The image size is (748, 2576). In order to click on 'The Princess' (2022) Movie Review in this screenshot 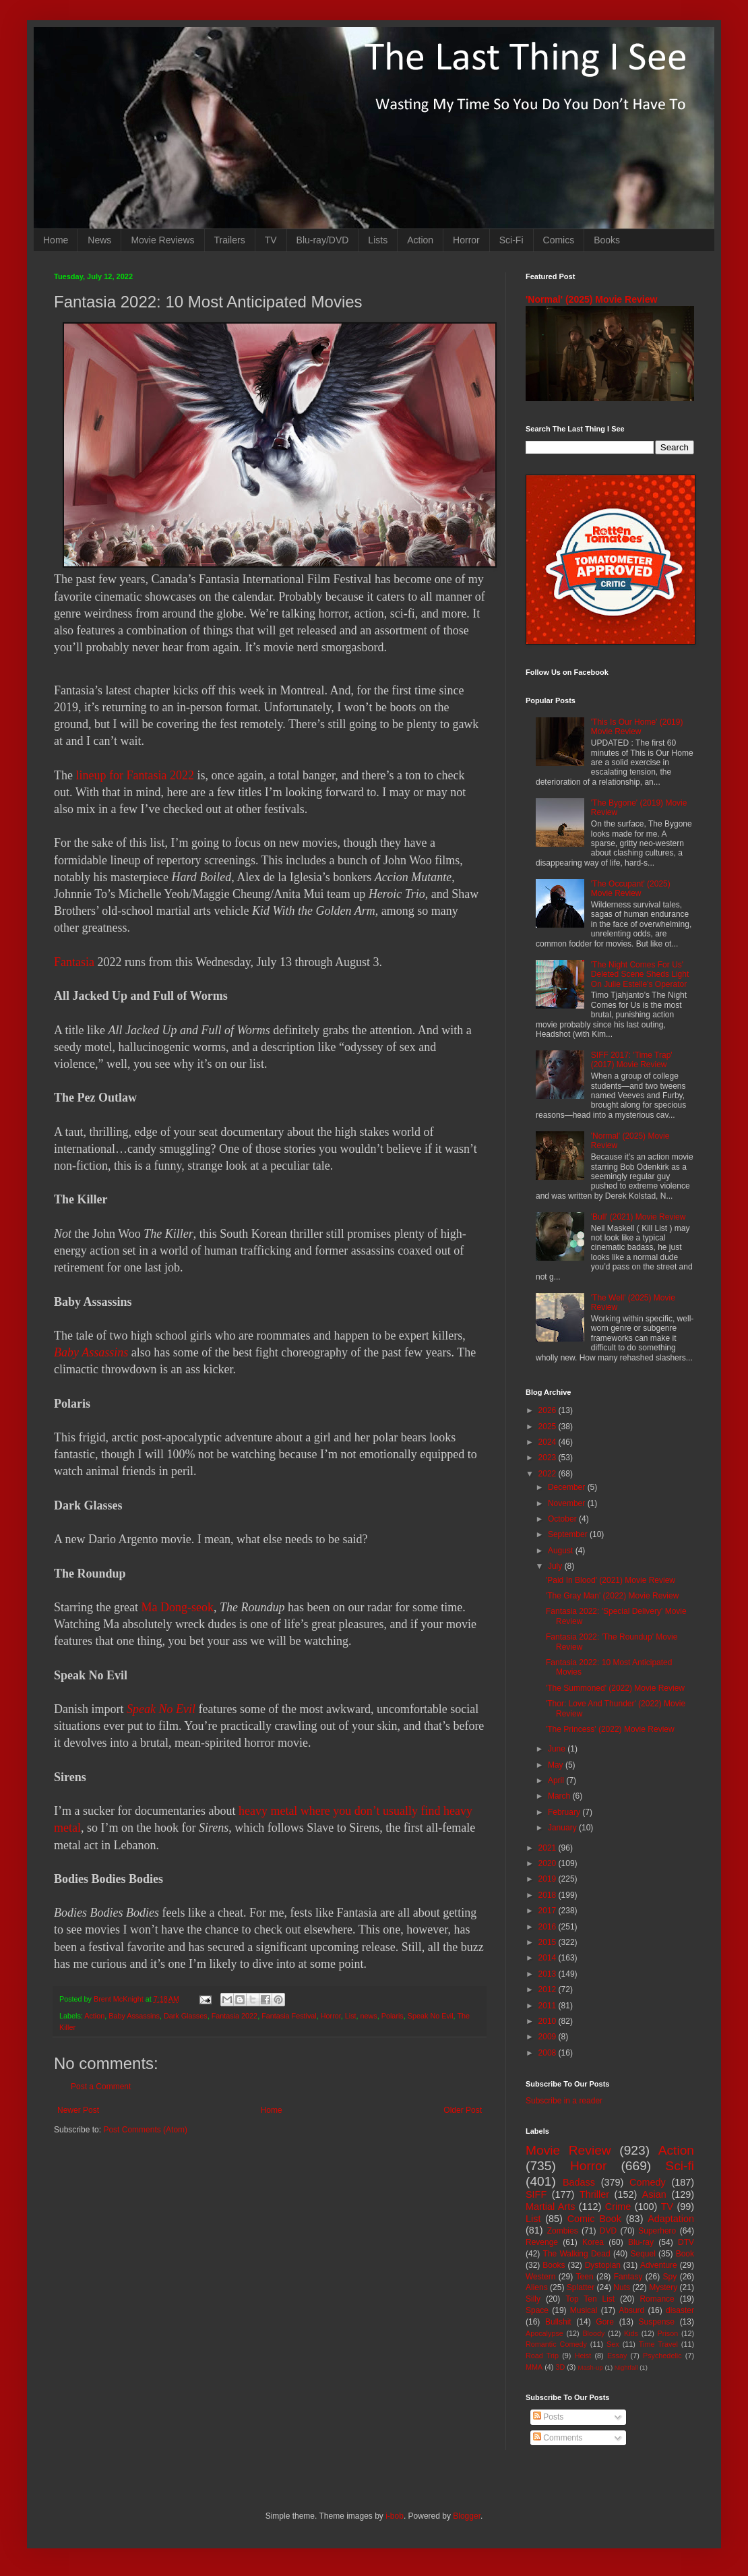, I will do `click(610, 1729)`.